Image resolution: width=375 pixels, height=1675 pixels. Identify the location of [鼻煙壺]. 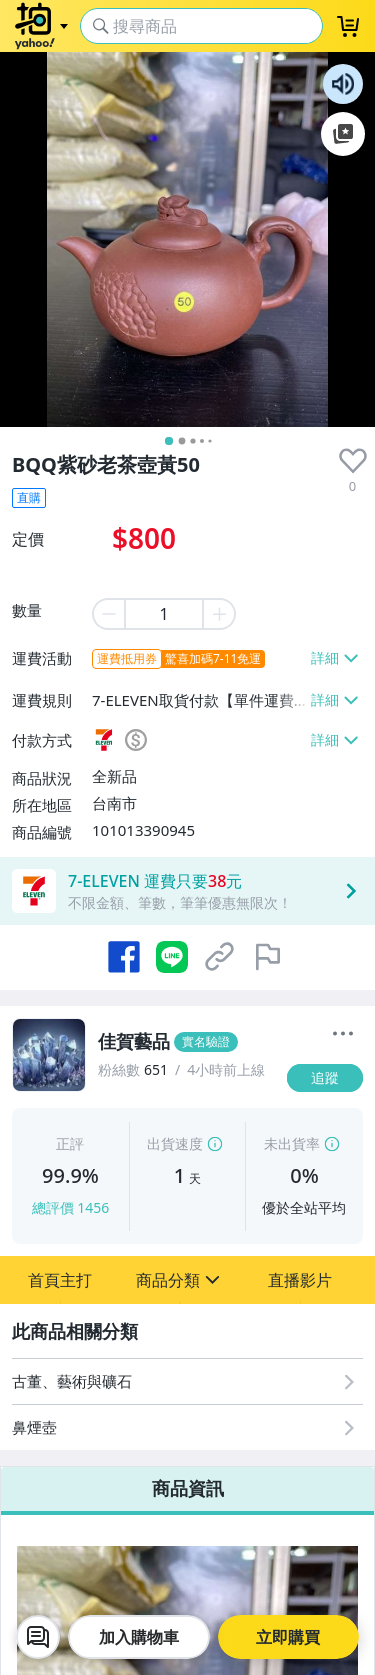
(187, 1427).